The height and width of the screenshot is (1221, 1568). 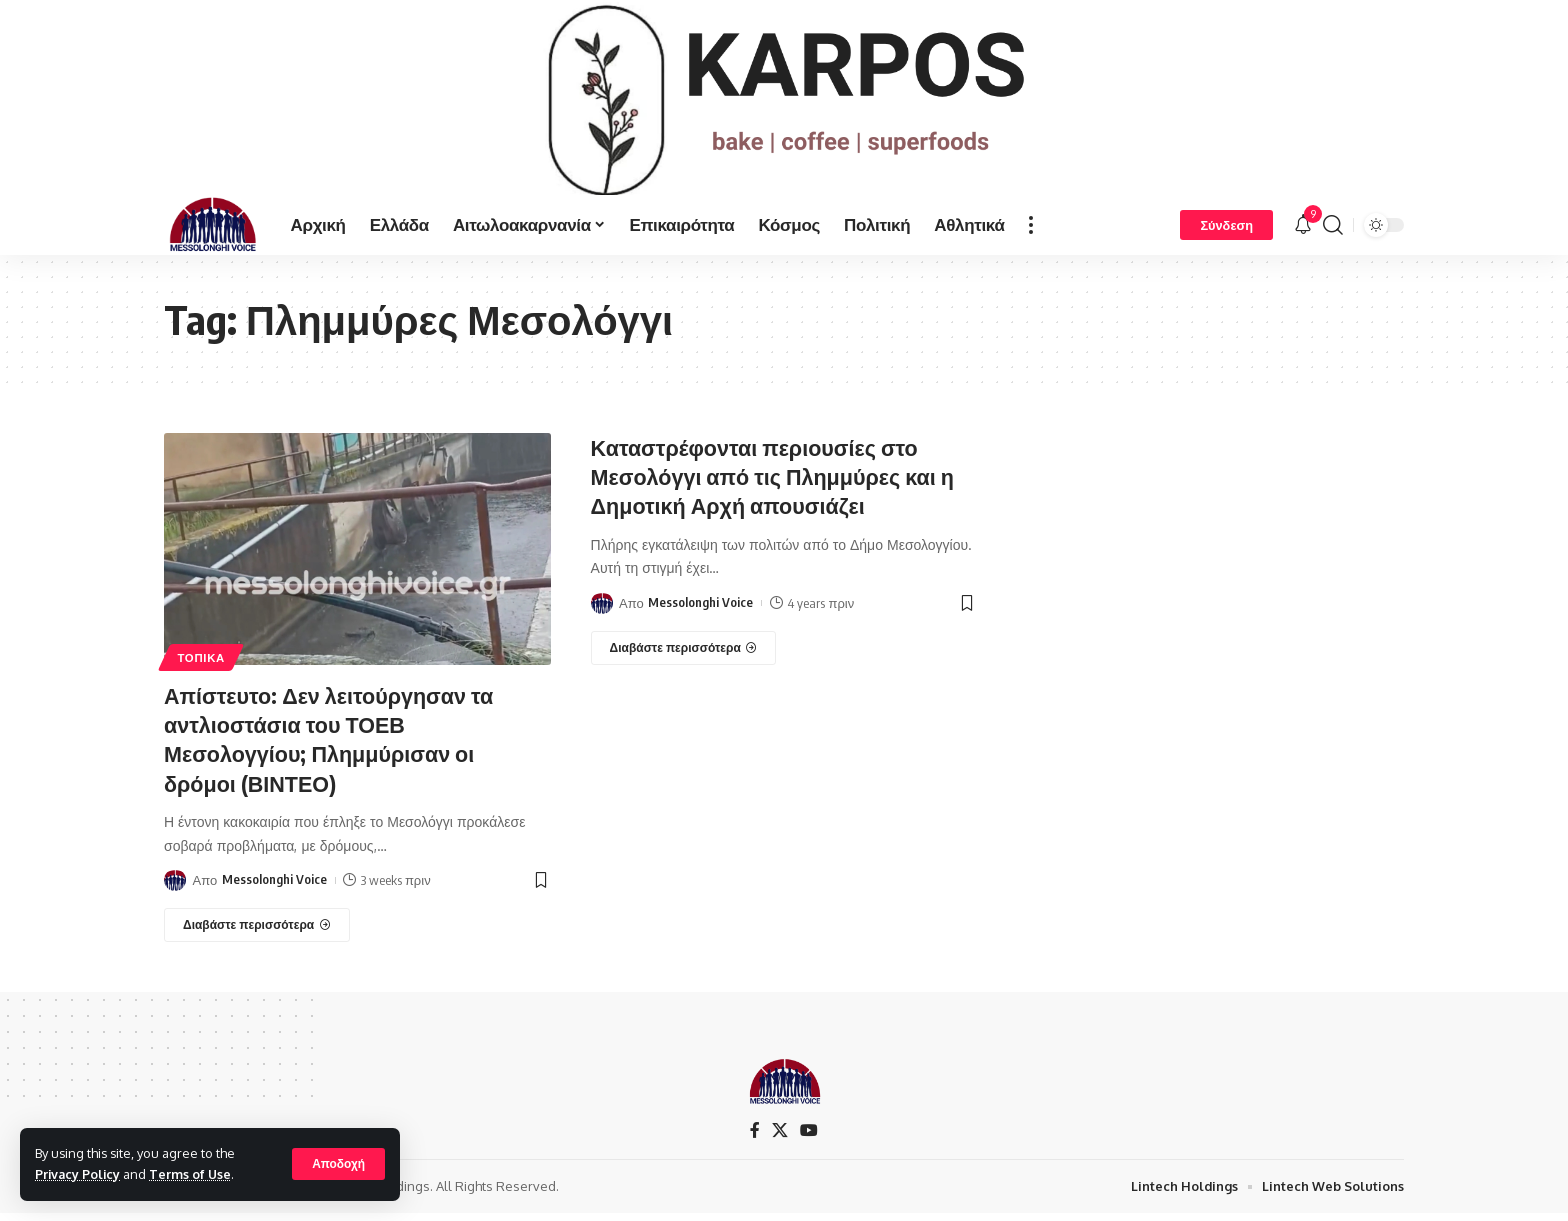 What do you see at coordinates (1031, 234) in the screenshot?
I see `[more]` at bounding box center [1031, 234].